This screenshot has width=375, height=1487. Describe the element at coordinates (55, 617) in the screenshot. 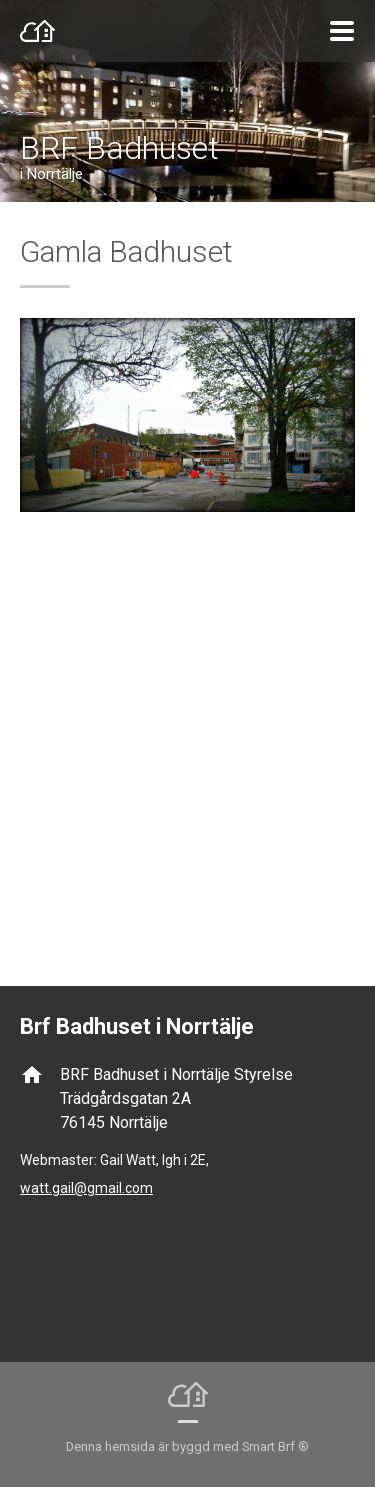

I see `Prev` at that location.